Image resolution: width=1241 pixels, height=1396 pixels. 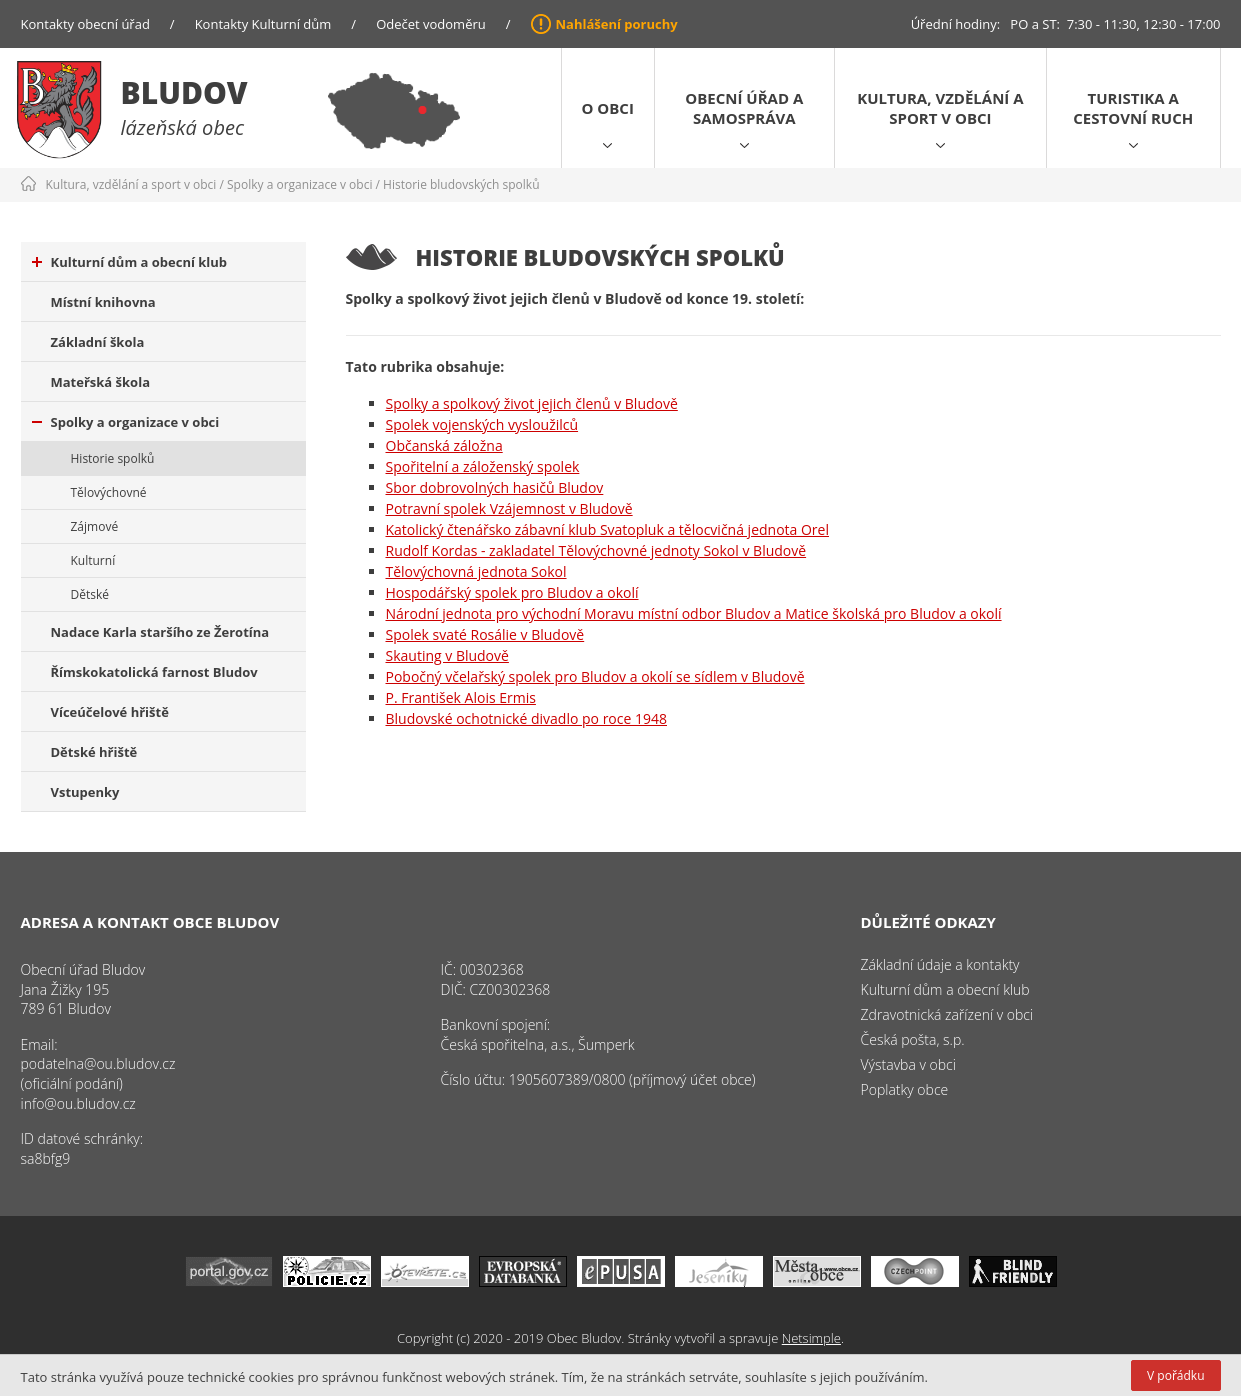 What do you see at coordinates (109, 492) in the screenshot?
I see `Tělovýchovné` at bounding box center [109, 492].